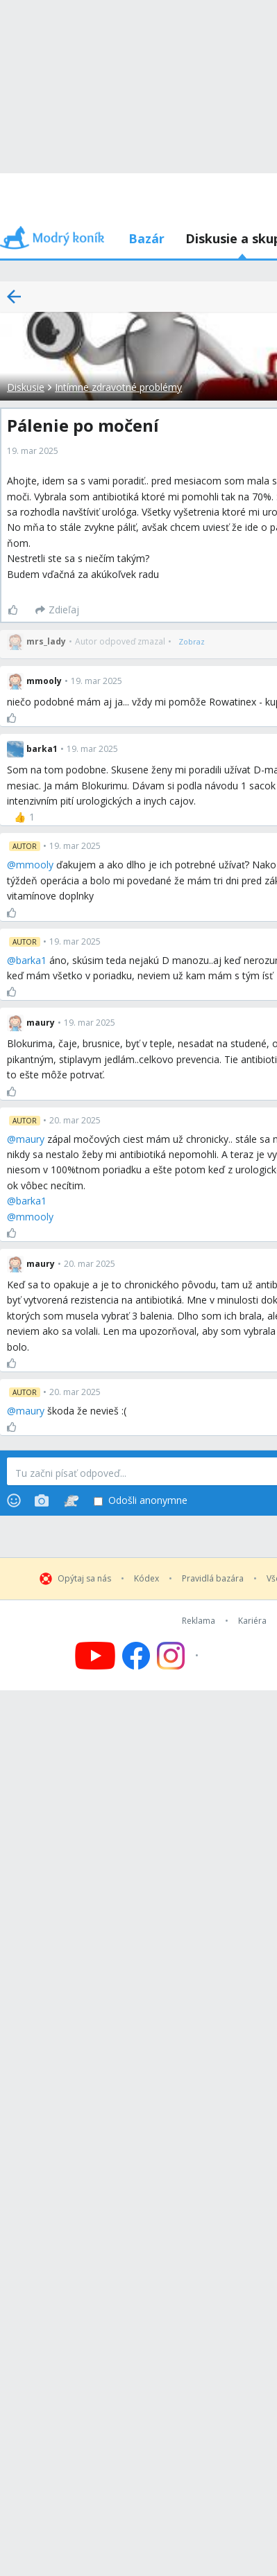  I want to click on Reklama, so click(198, 1621).